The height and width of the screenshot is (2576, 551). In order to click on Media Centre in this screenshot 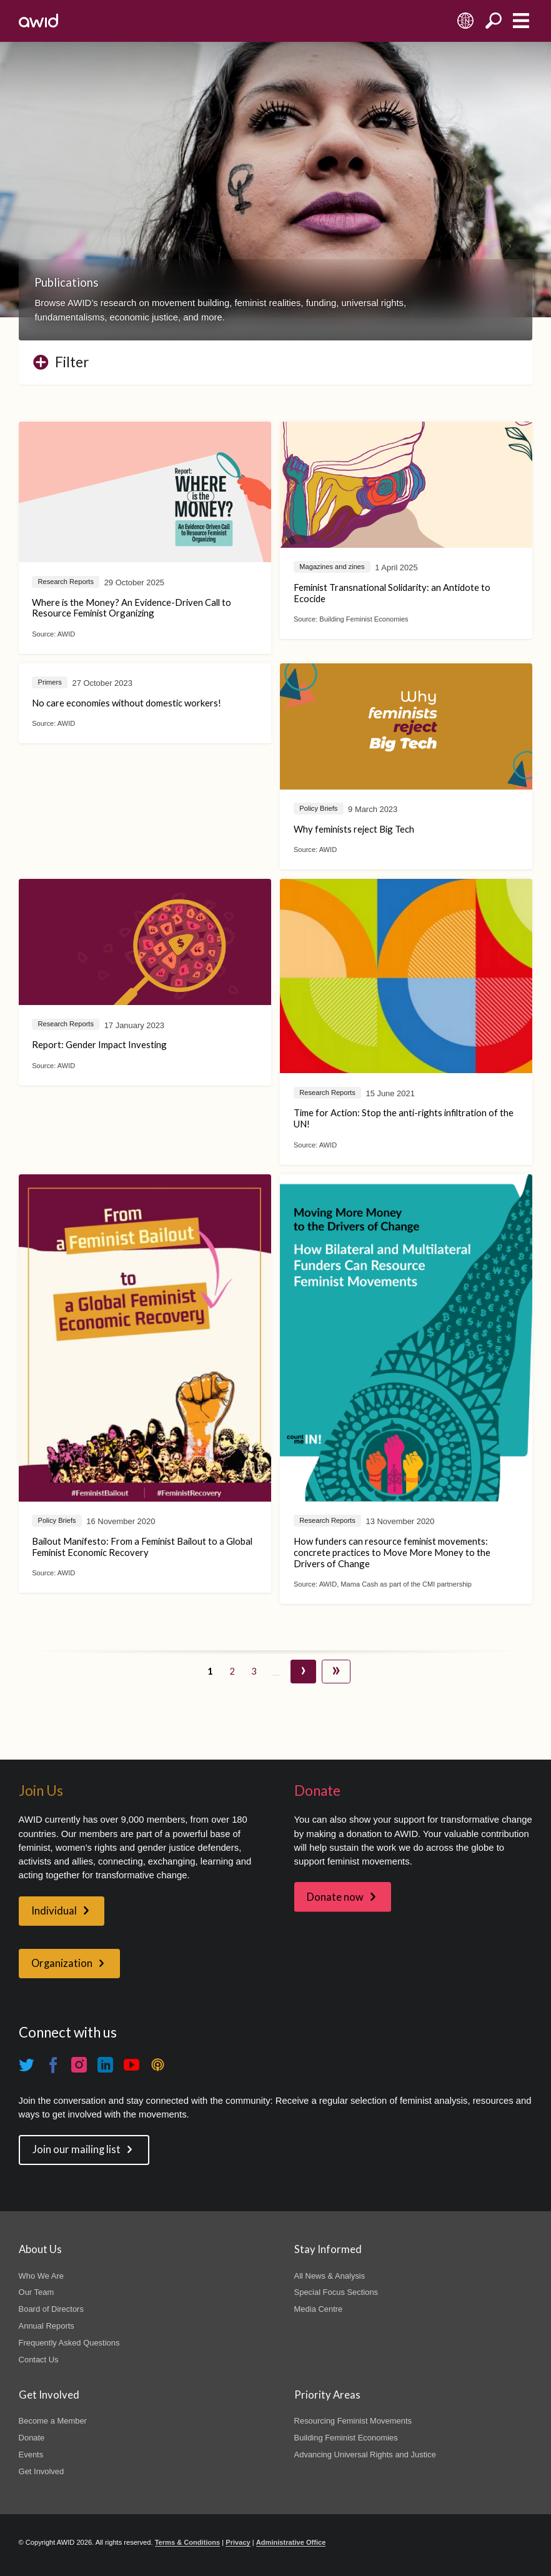, I will do `click(318, 2309)`.